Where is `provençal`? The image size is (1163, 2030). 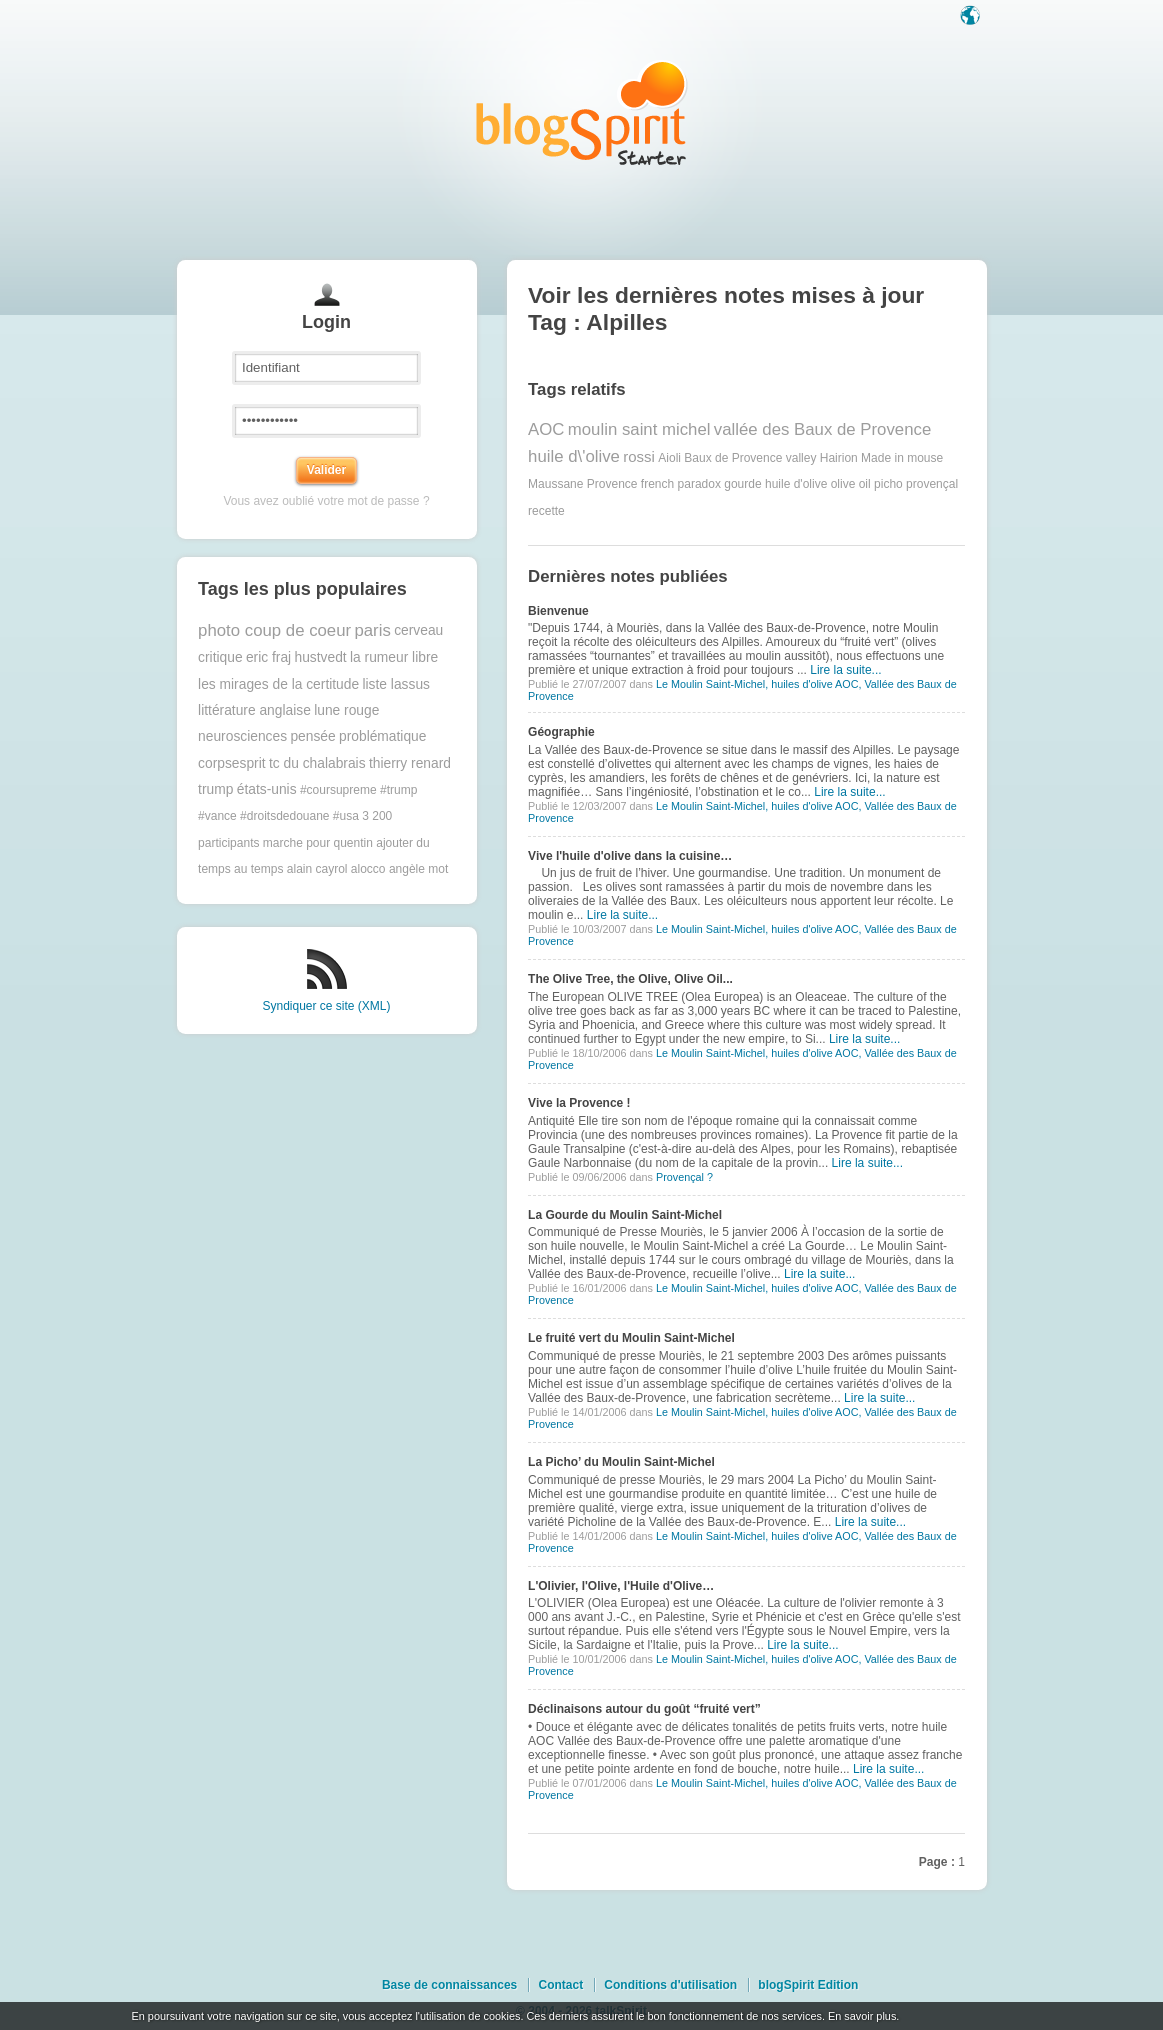
provençal is located at coordinates (932, 484).